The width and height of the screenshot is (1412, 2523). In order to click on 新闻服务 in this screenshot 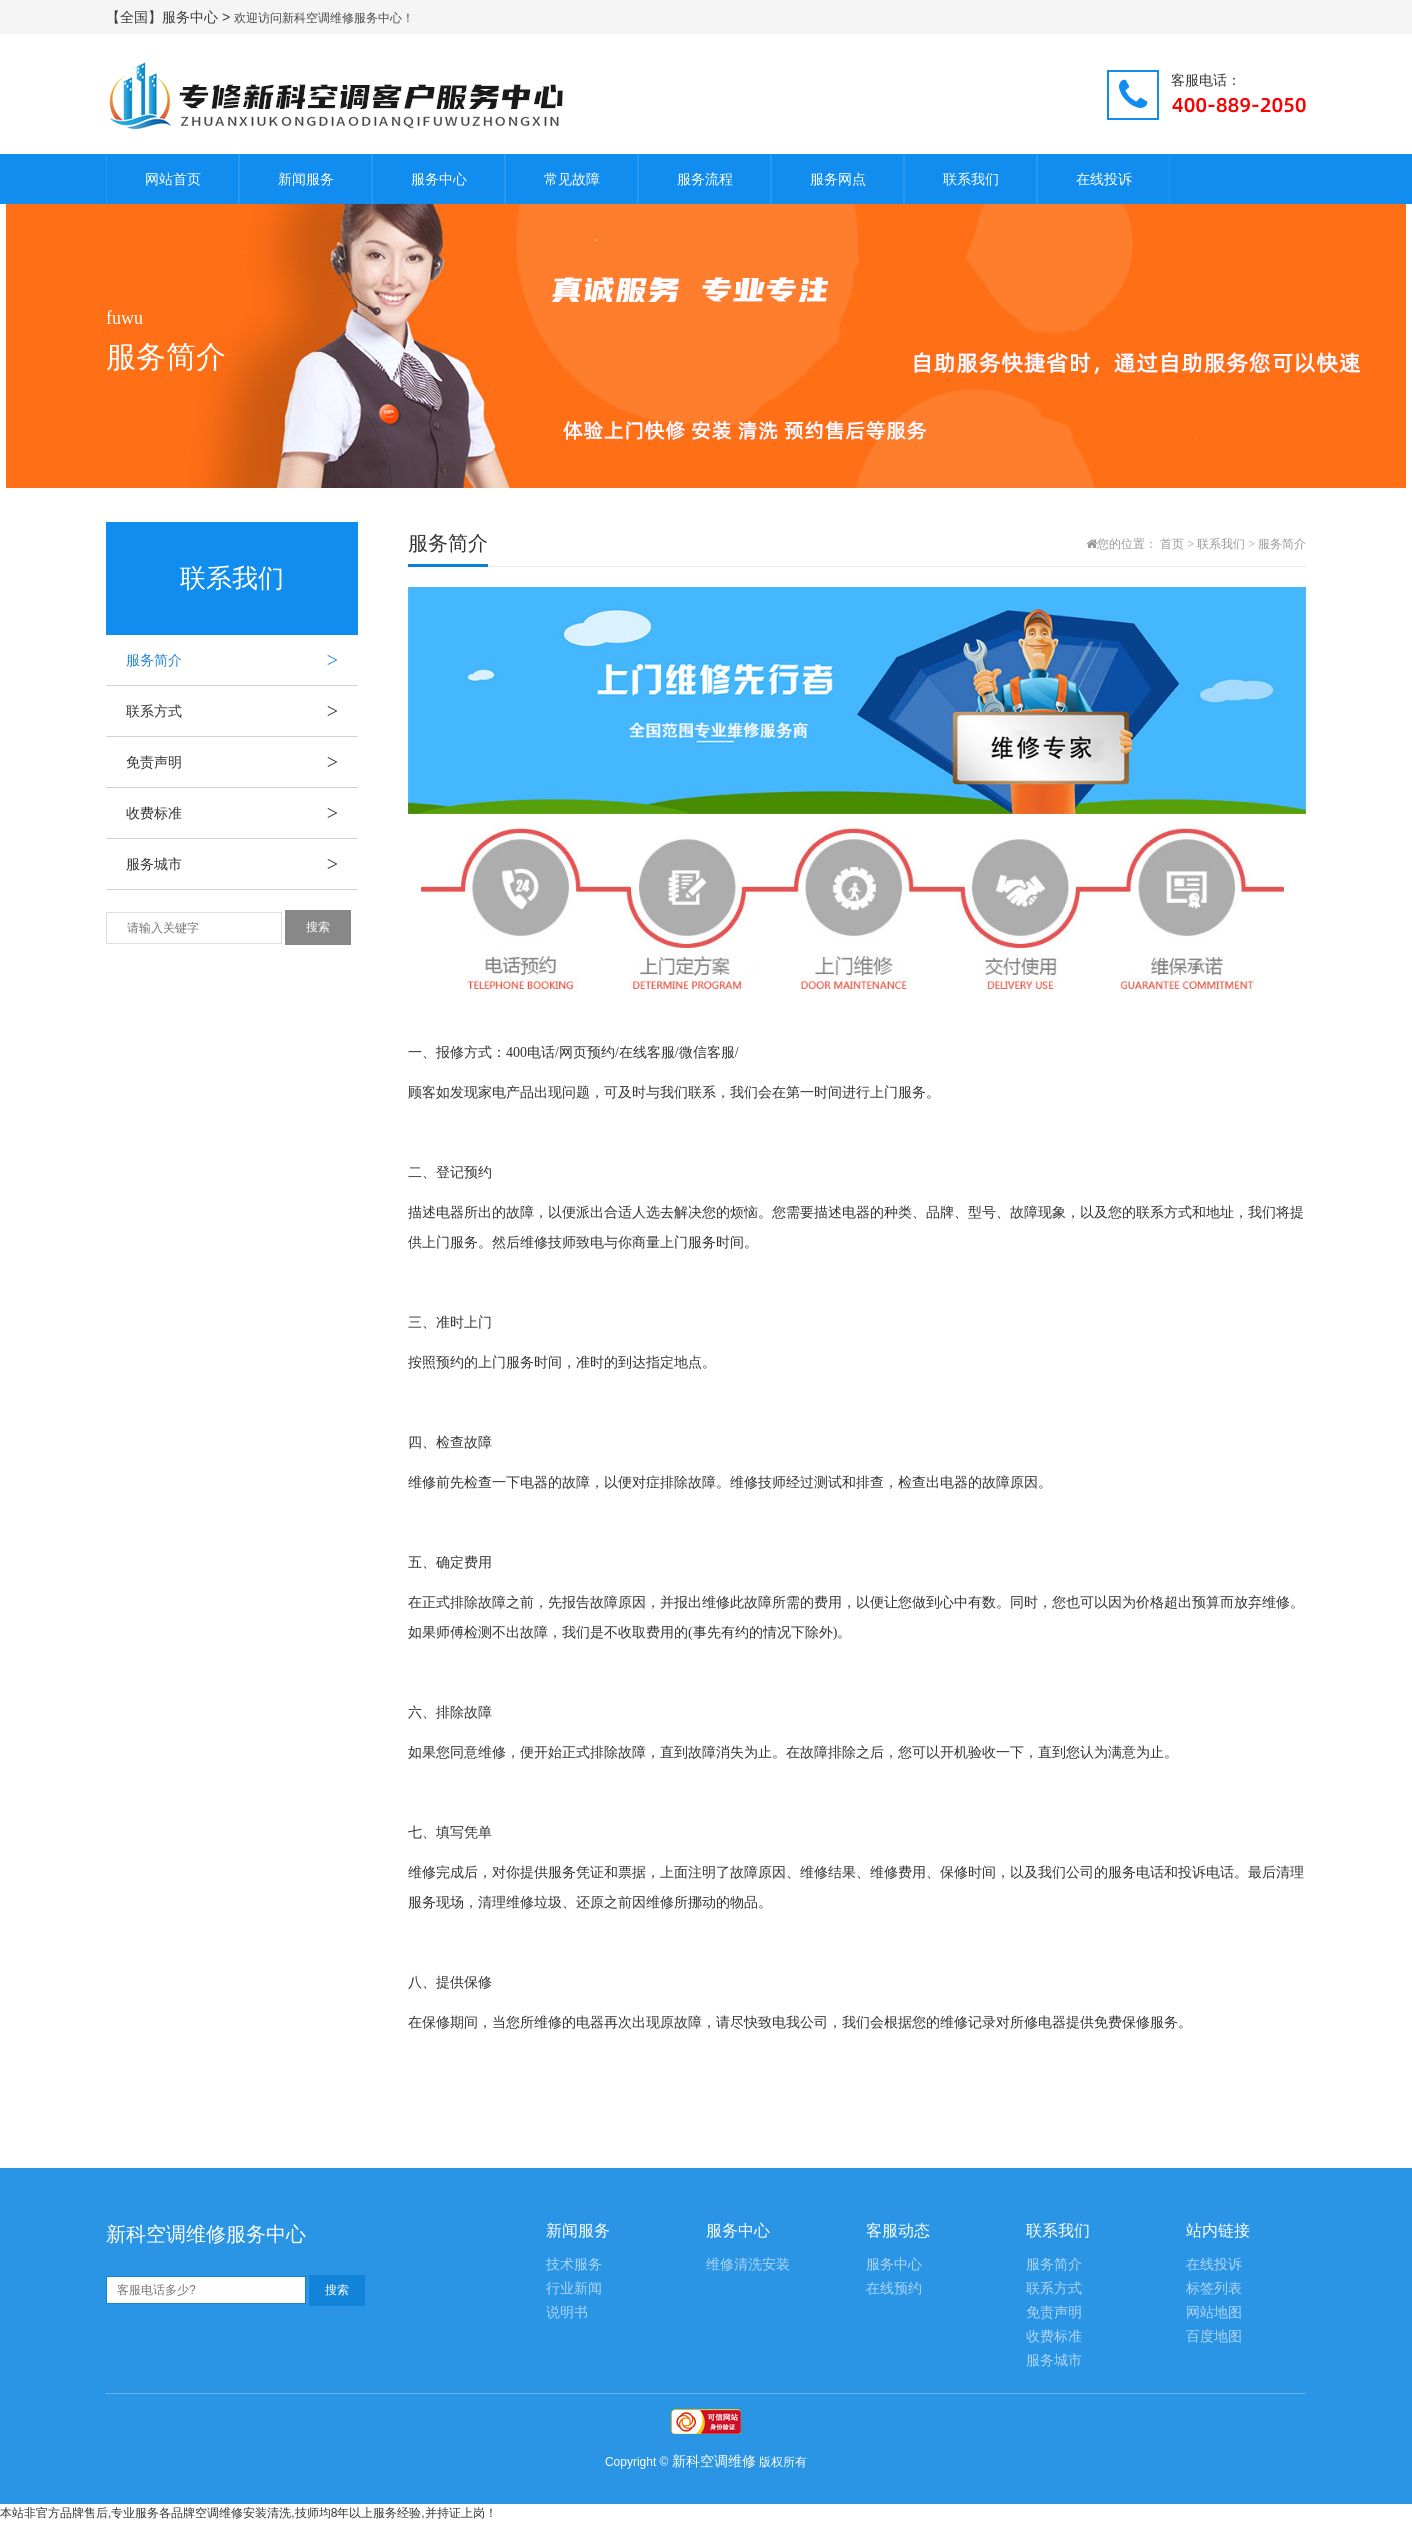, I will do `click(306, 179)`.